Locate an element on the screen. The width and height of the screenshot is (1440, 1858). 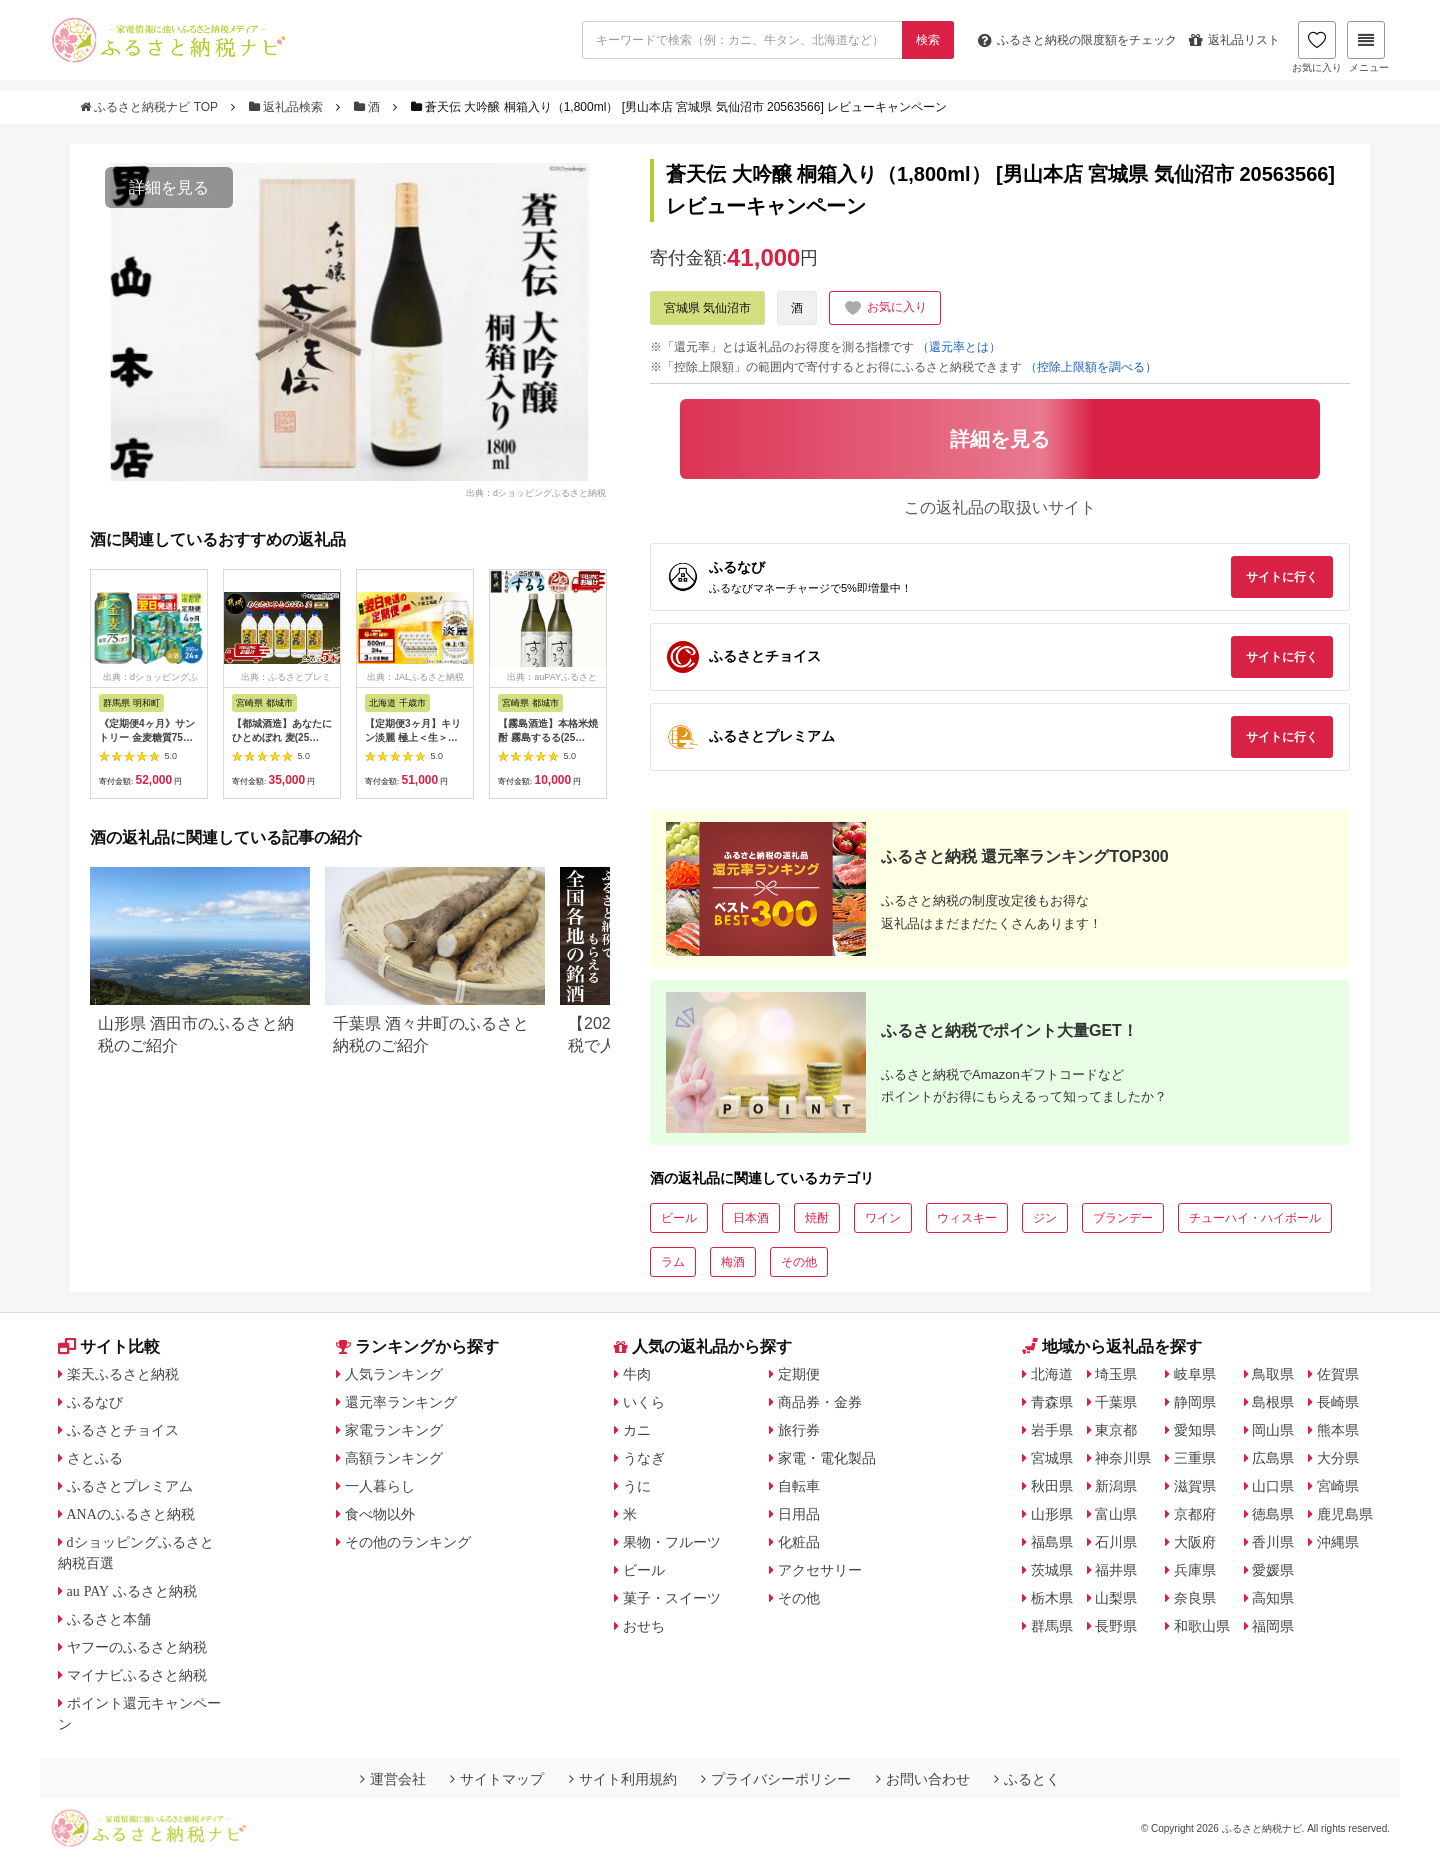
埼玉県 is located at coordinates (1116, 1374).